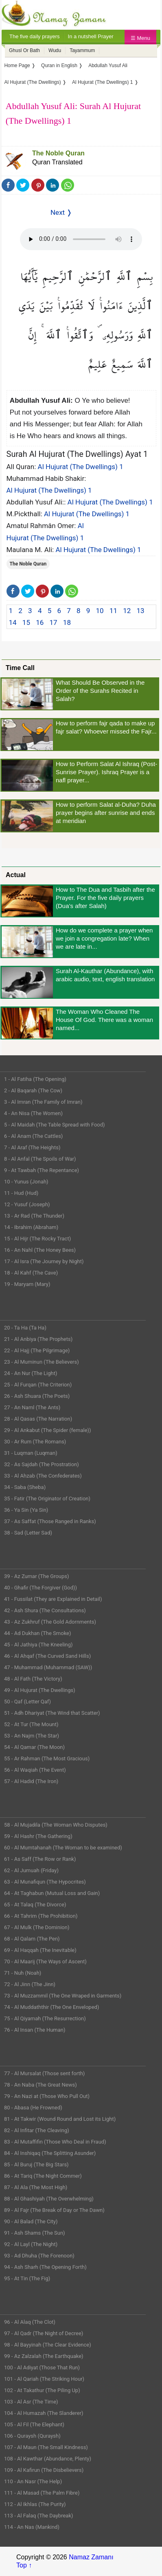 The height and width of the screenshot is (2576, 162). I want to click on 88 - Al Ghashiyah (The Overwhelming), so click(49, 2199).